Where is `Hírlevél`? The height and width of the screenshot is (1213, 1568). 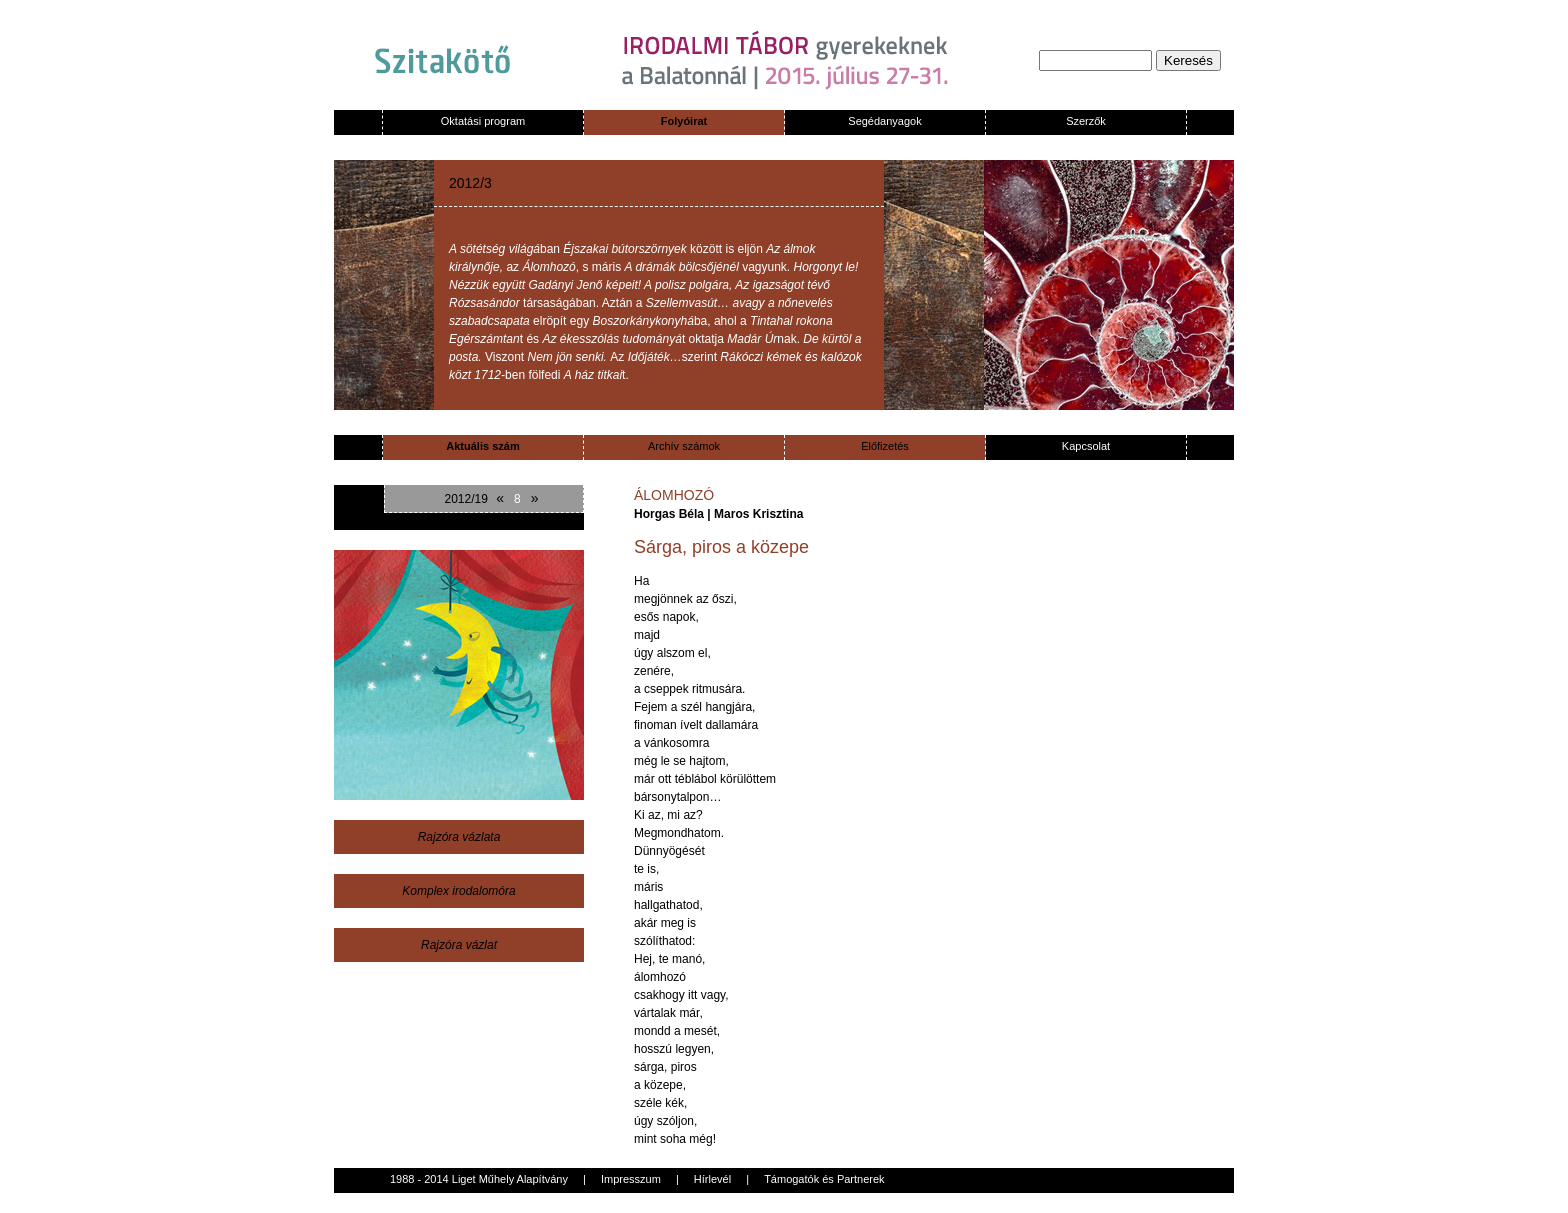
Hírlevél is located at coordinates (712, 1179).